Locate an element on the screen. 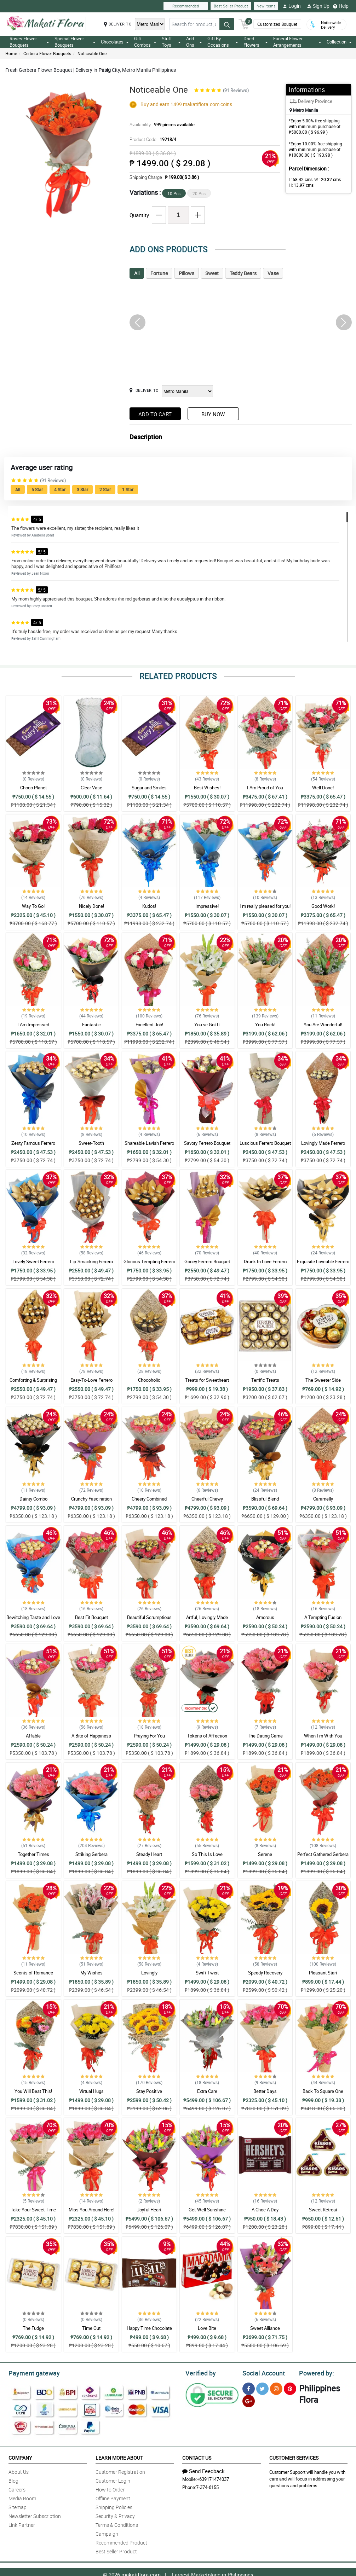  Sweet Alliance is located at coordinates (265, 2328).